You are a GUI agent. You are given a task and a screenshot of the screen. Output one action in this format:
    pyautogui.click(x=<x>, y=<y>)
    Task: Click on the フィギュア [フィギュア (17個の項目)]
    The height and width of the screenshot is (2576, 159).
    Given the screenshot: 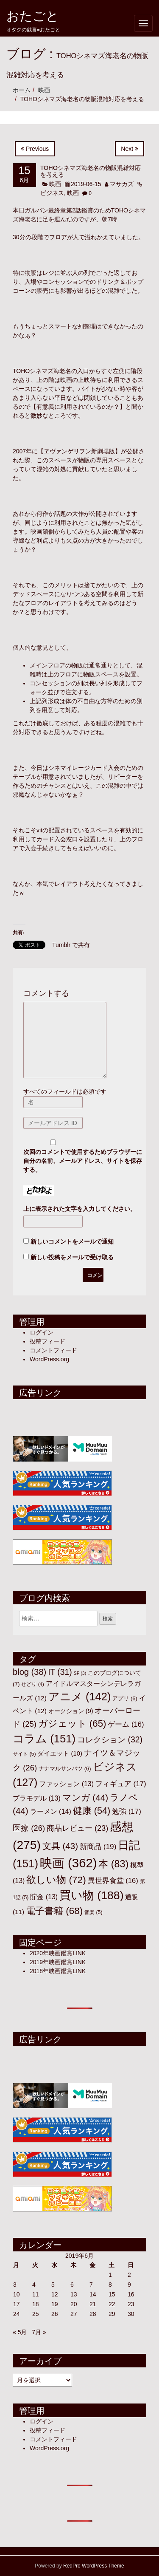 What is the action you would take?
    pyautogui.click(x=120, y=1784)
    